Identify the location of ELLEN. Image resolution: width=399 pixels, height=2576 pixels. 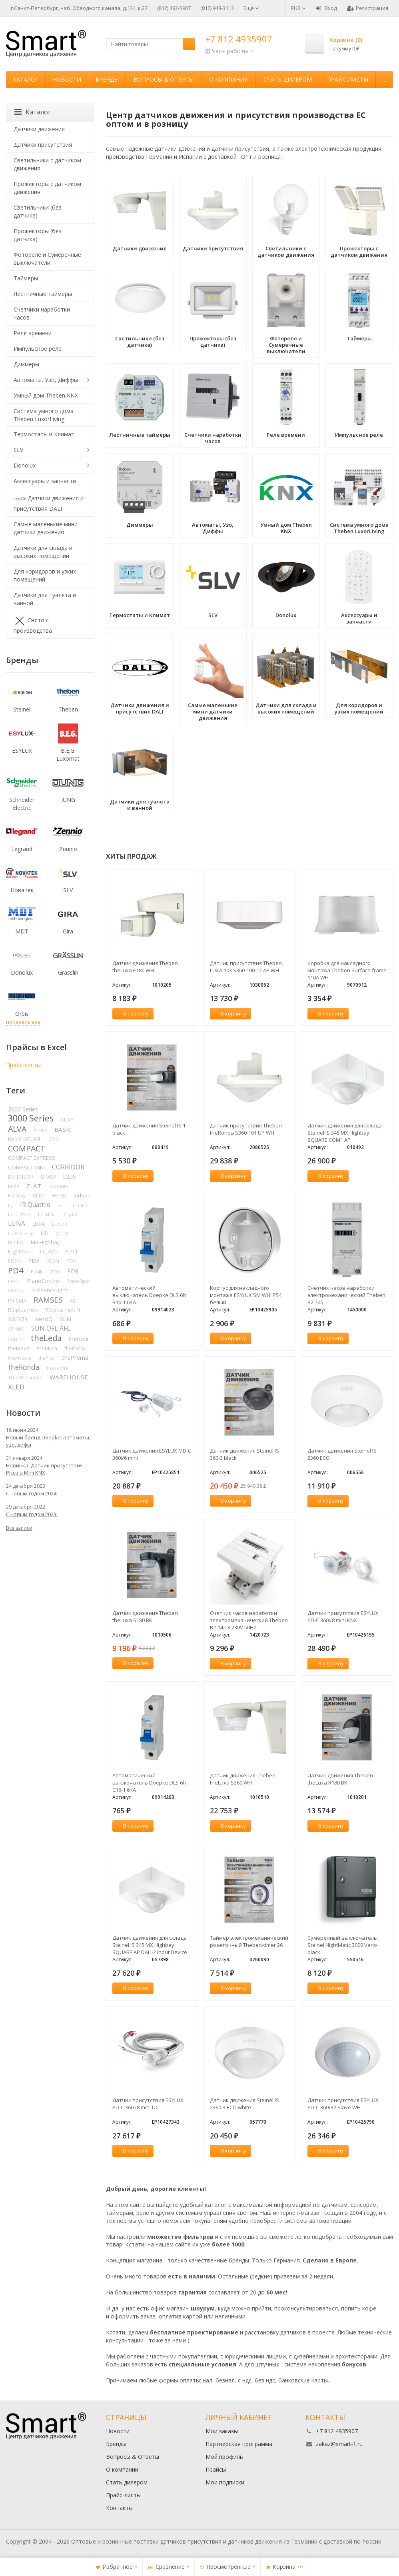
(69, 1176).